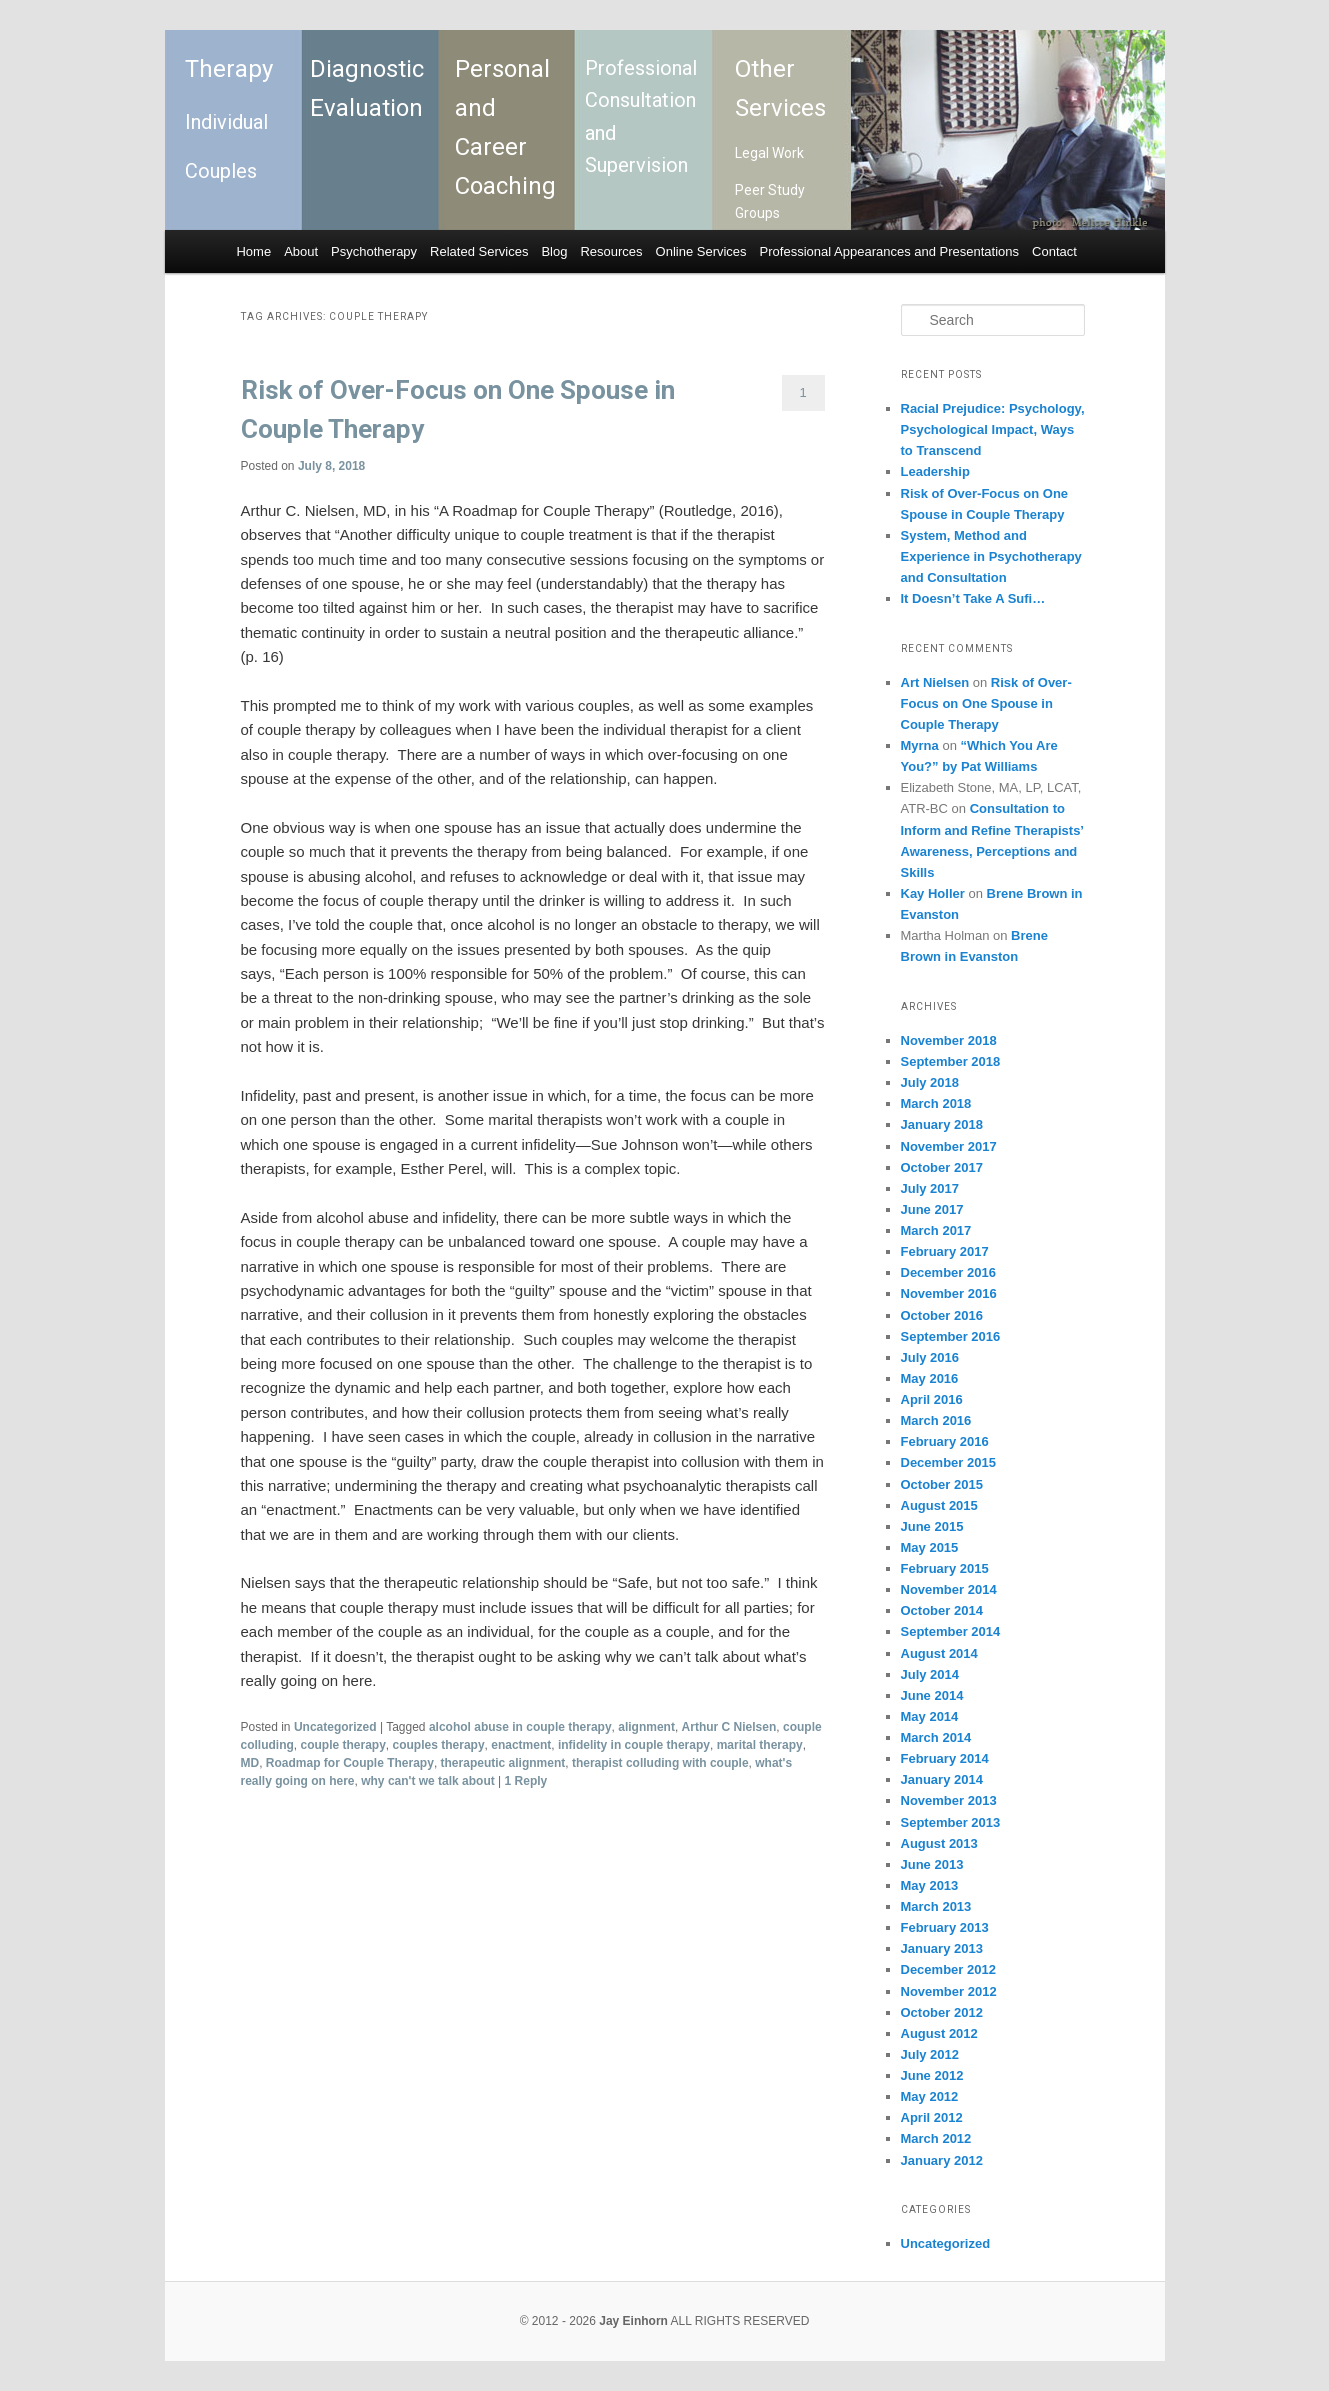  I want to click on March 2017, so click(936, 1230).